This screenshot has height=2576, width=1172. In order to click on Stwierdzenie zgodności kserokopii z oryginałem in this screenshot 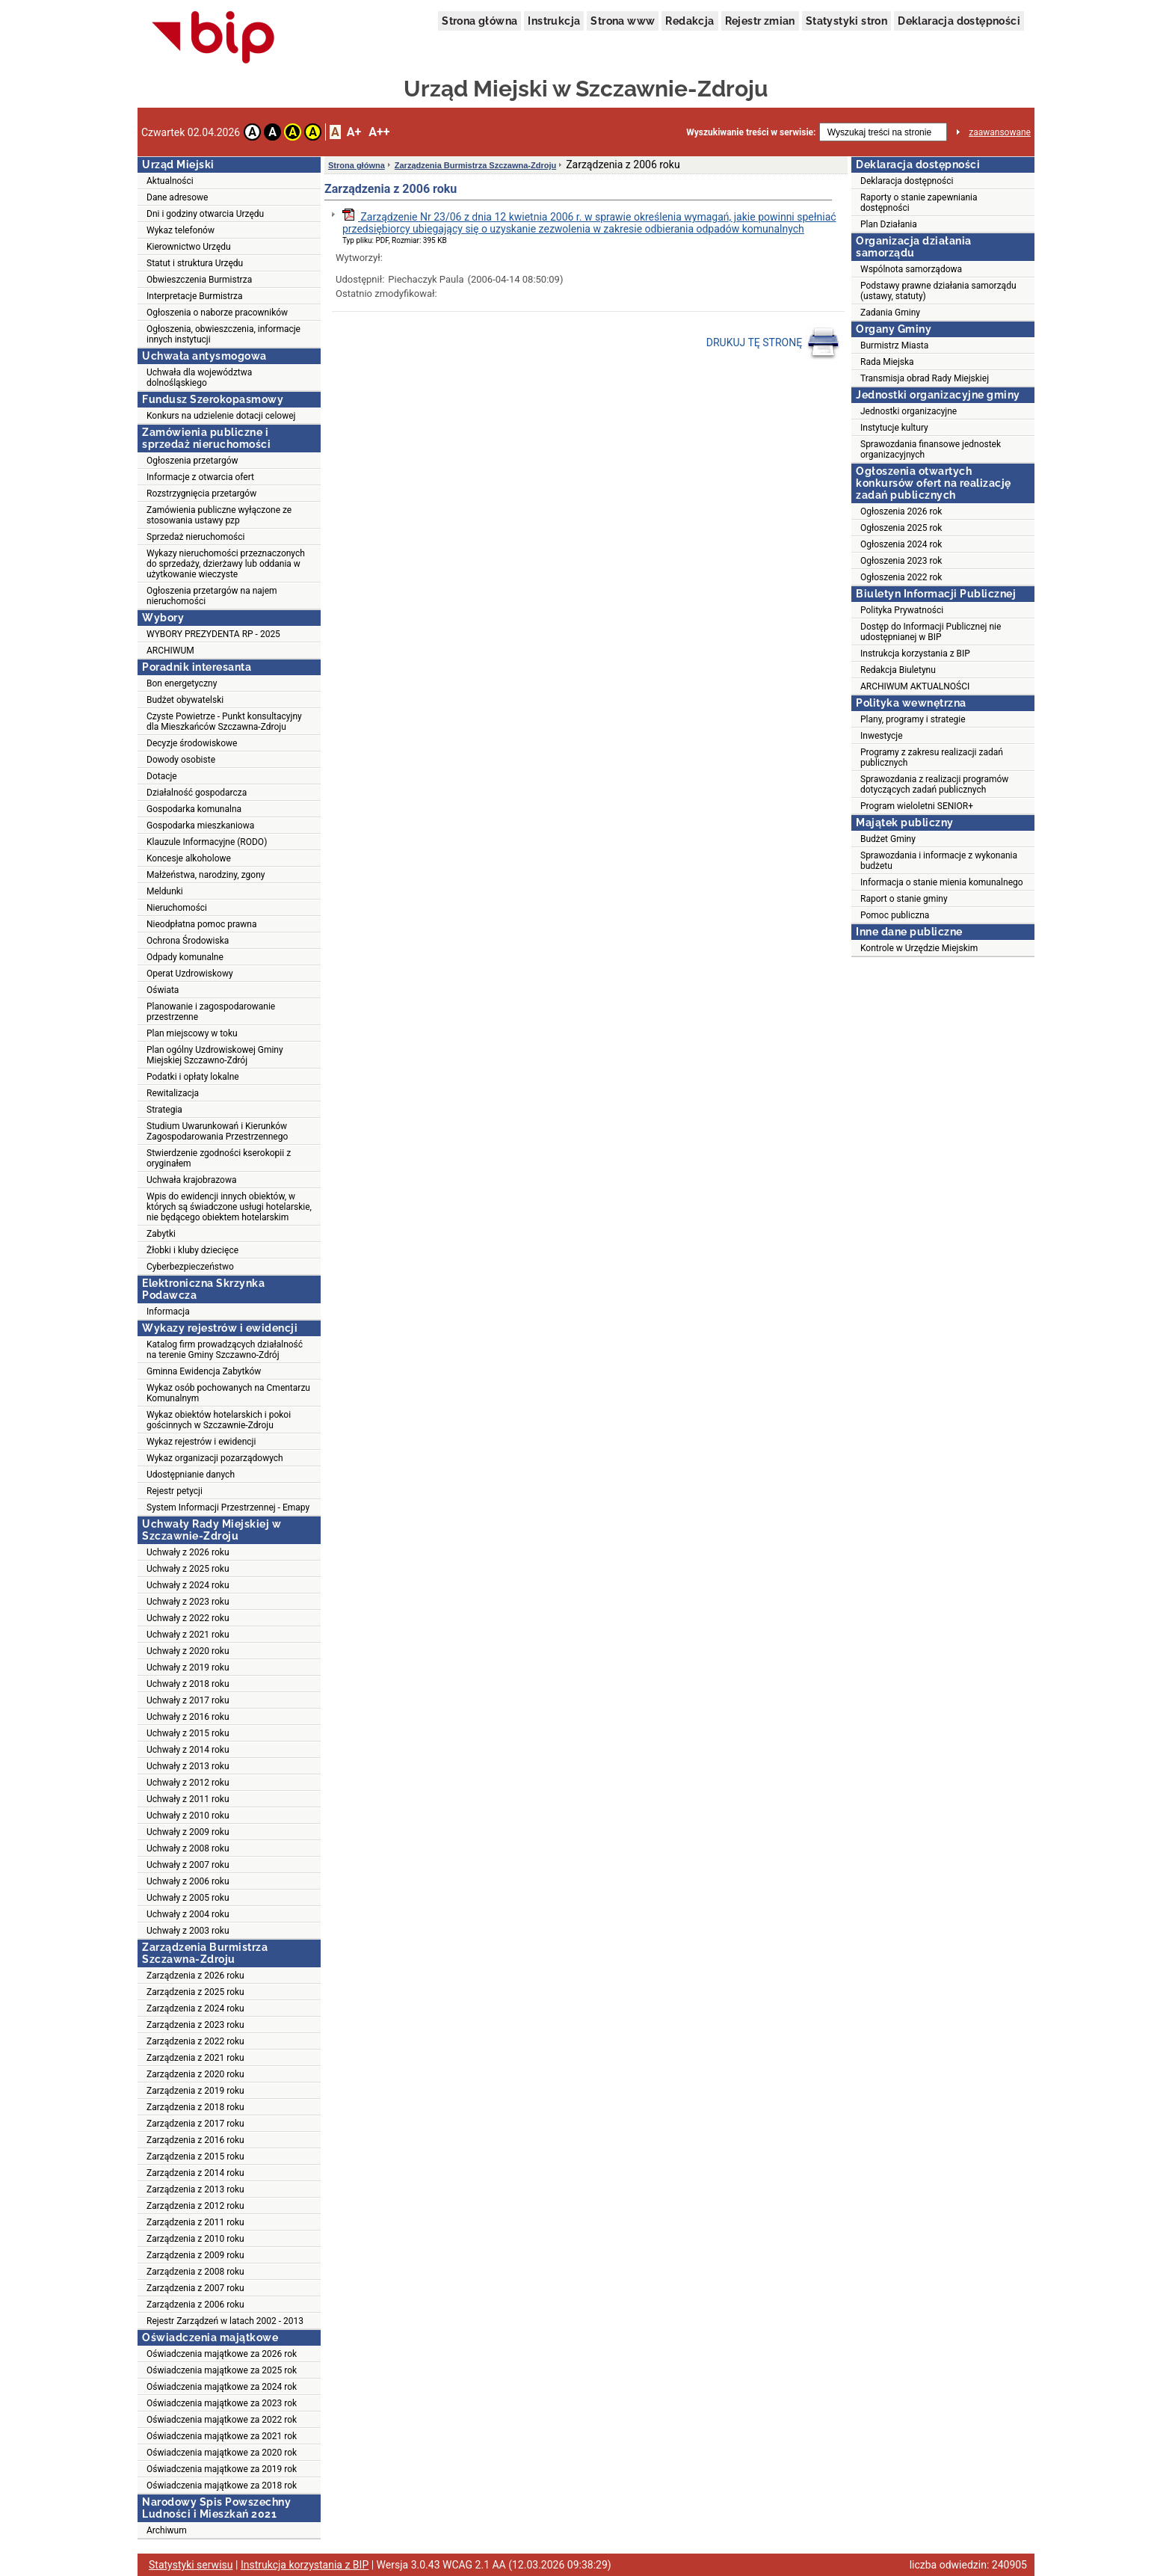, I will do `click(218, 1158)`.